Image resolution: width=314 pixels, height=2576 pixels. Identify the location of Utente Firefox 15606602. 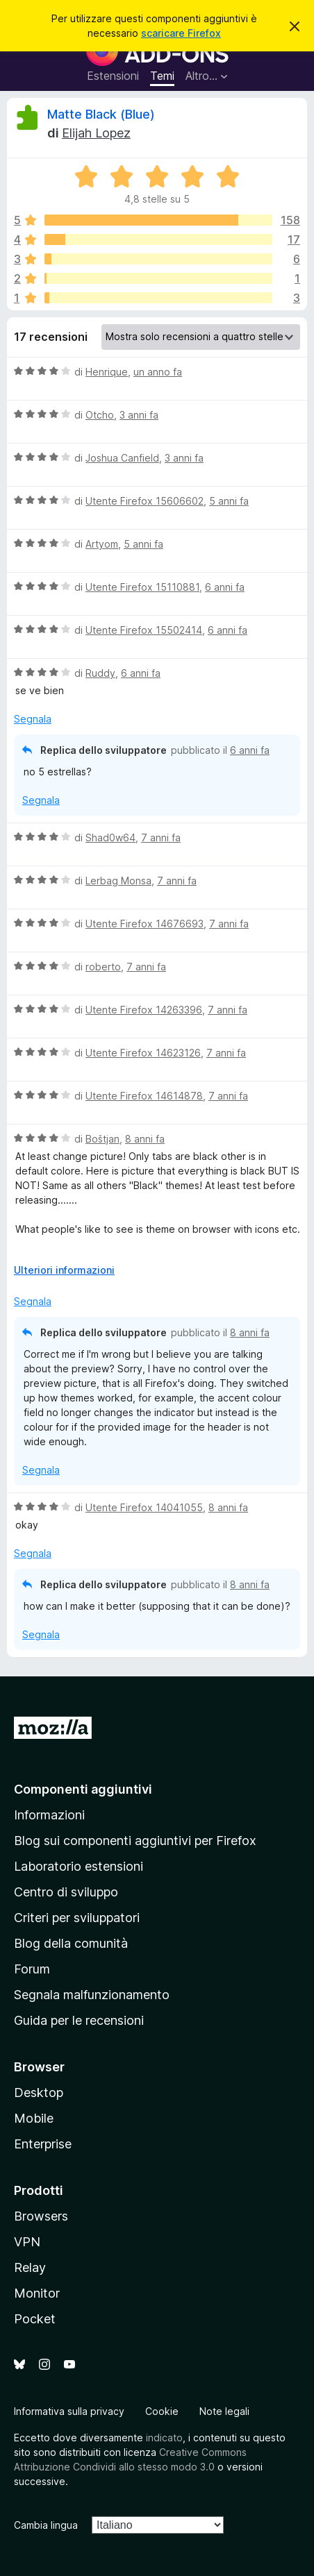
(144, 501).